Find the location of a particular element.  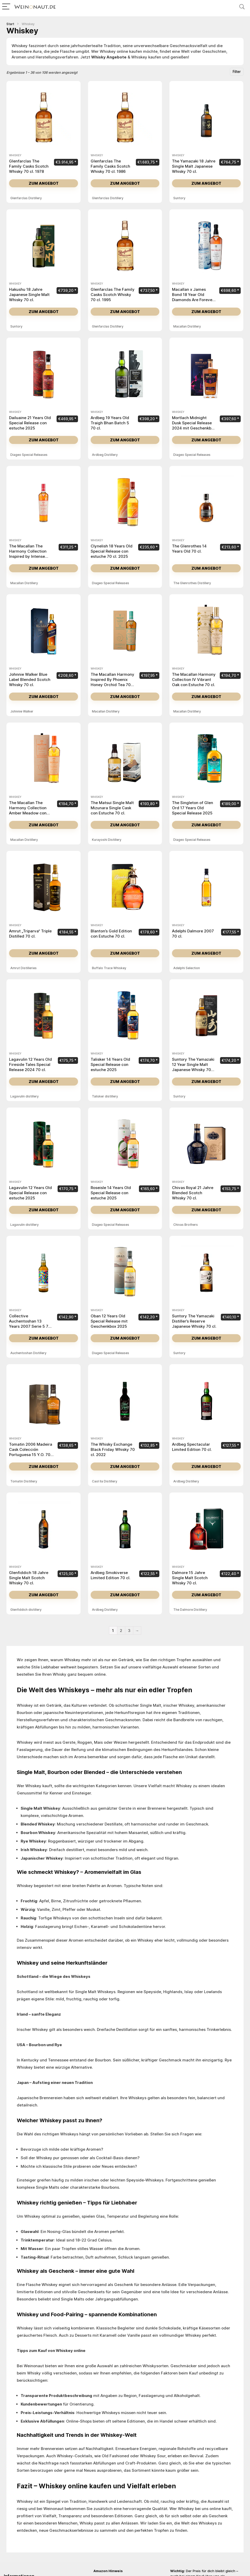

[Search] is located at coordinates (242, 7).